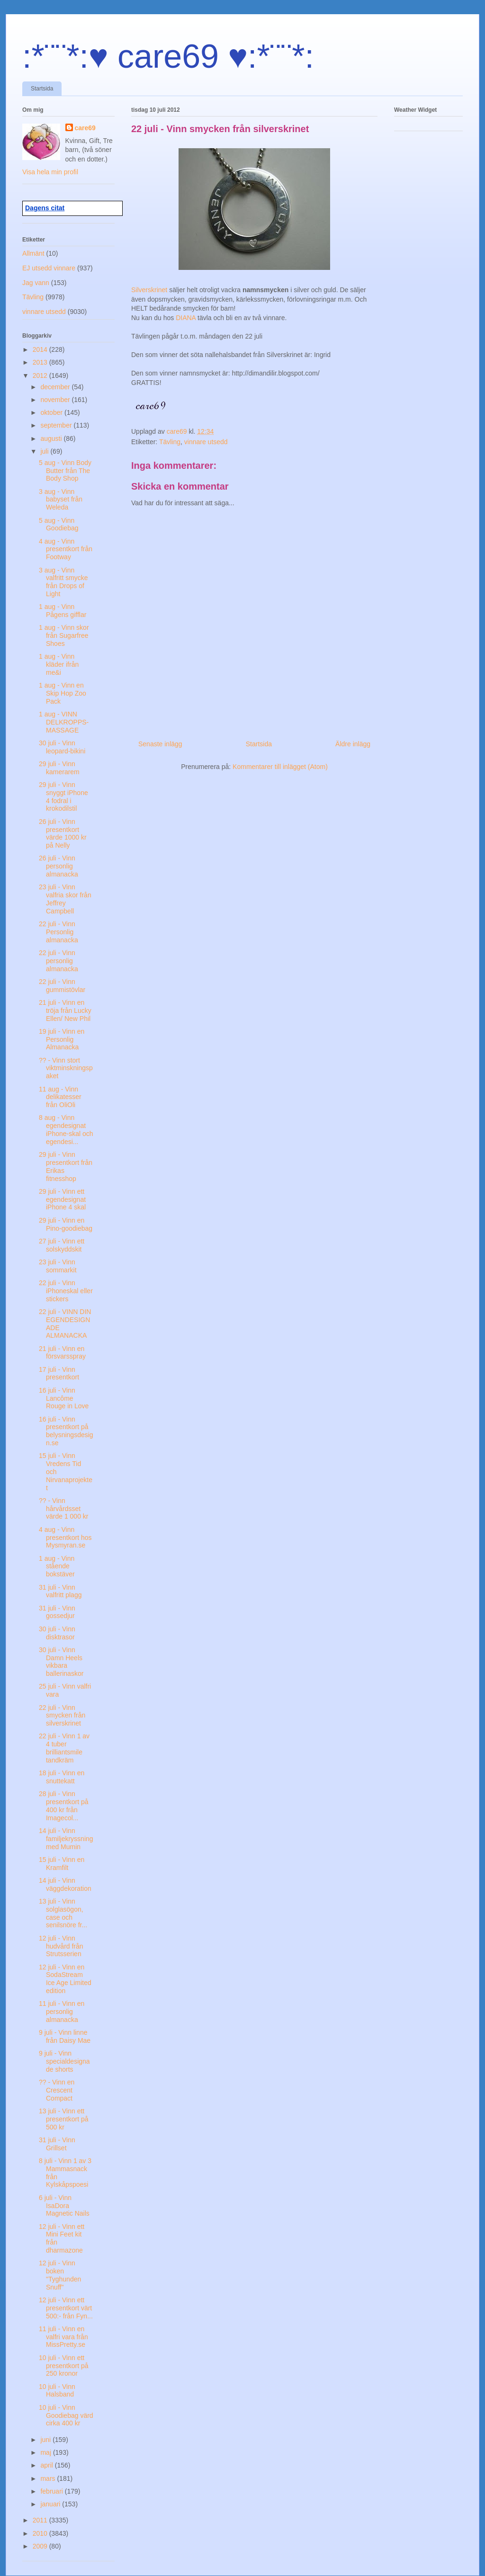 Image resolution: width=485 pixels, height=2576 pixels. What do you see at coordinates (58, 932) in the screenshot?
I see `22 juli - Vinn Personlig almanacka` at bounding box center [58, 932].